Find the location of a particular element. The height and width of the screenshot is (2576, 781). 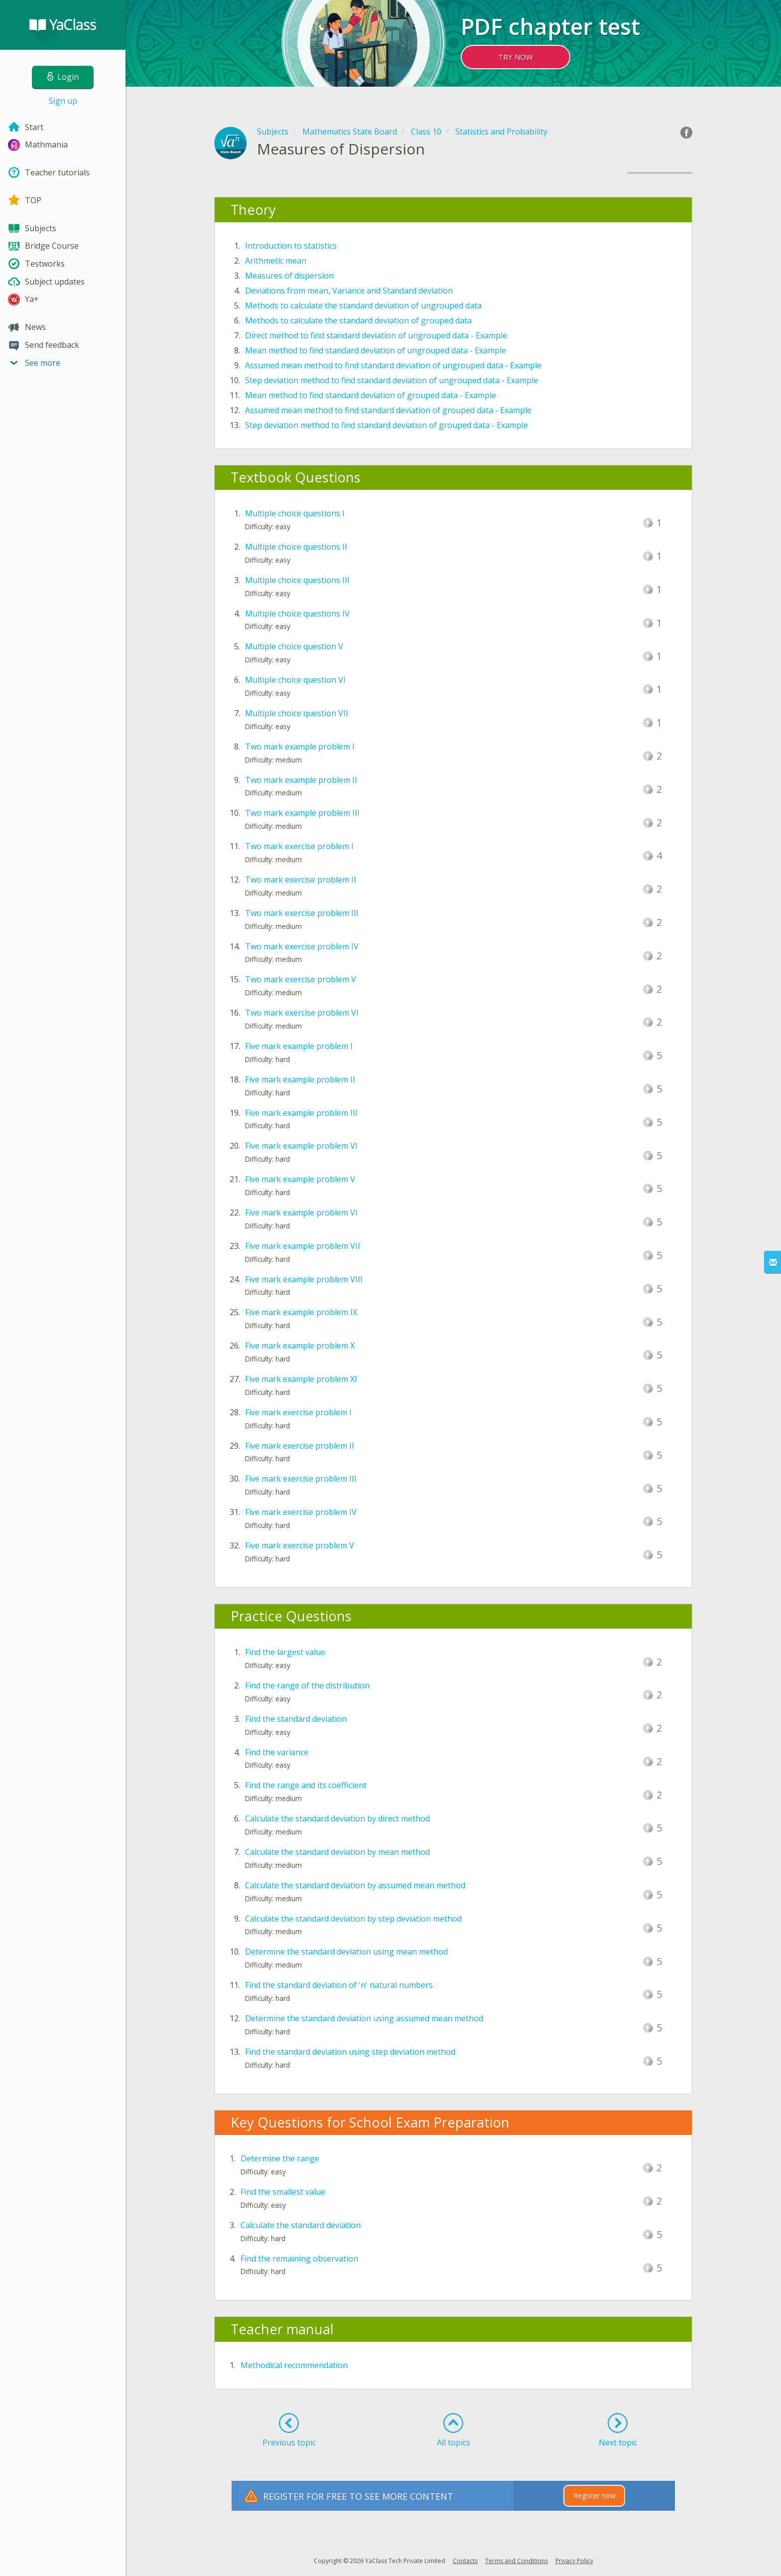

Find the standard deviation using step deviation method is located at coordinates (350, 2051).